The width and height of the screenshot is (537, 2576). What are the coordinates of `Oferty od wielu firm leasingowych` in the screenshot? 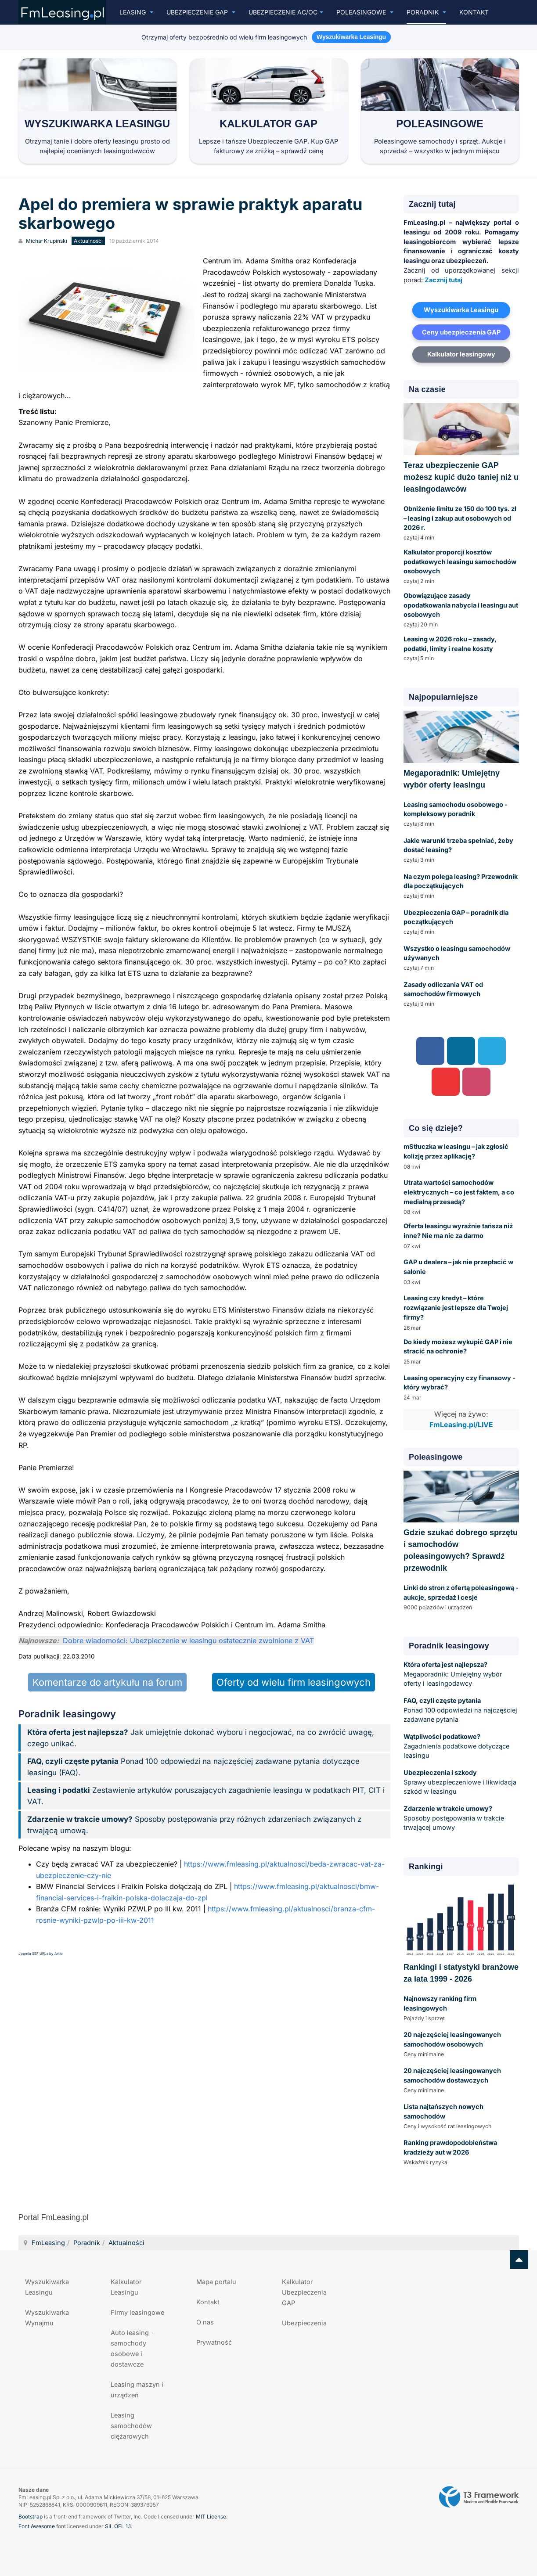 It's located at (293, 1682).